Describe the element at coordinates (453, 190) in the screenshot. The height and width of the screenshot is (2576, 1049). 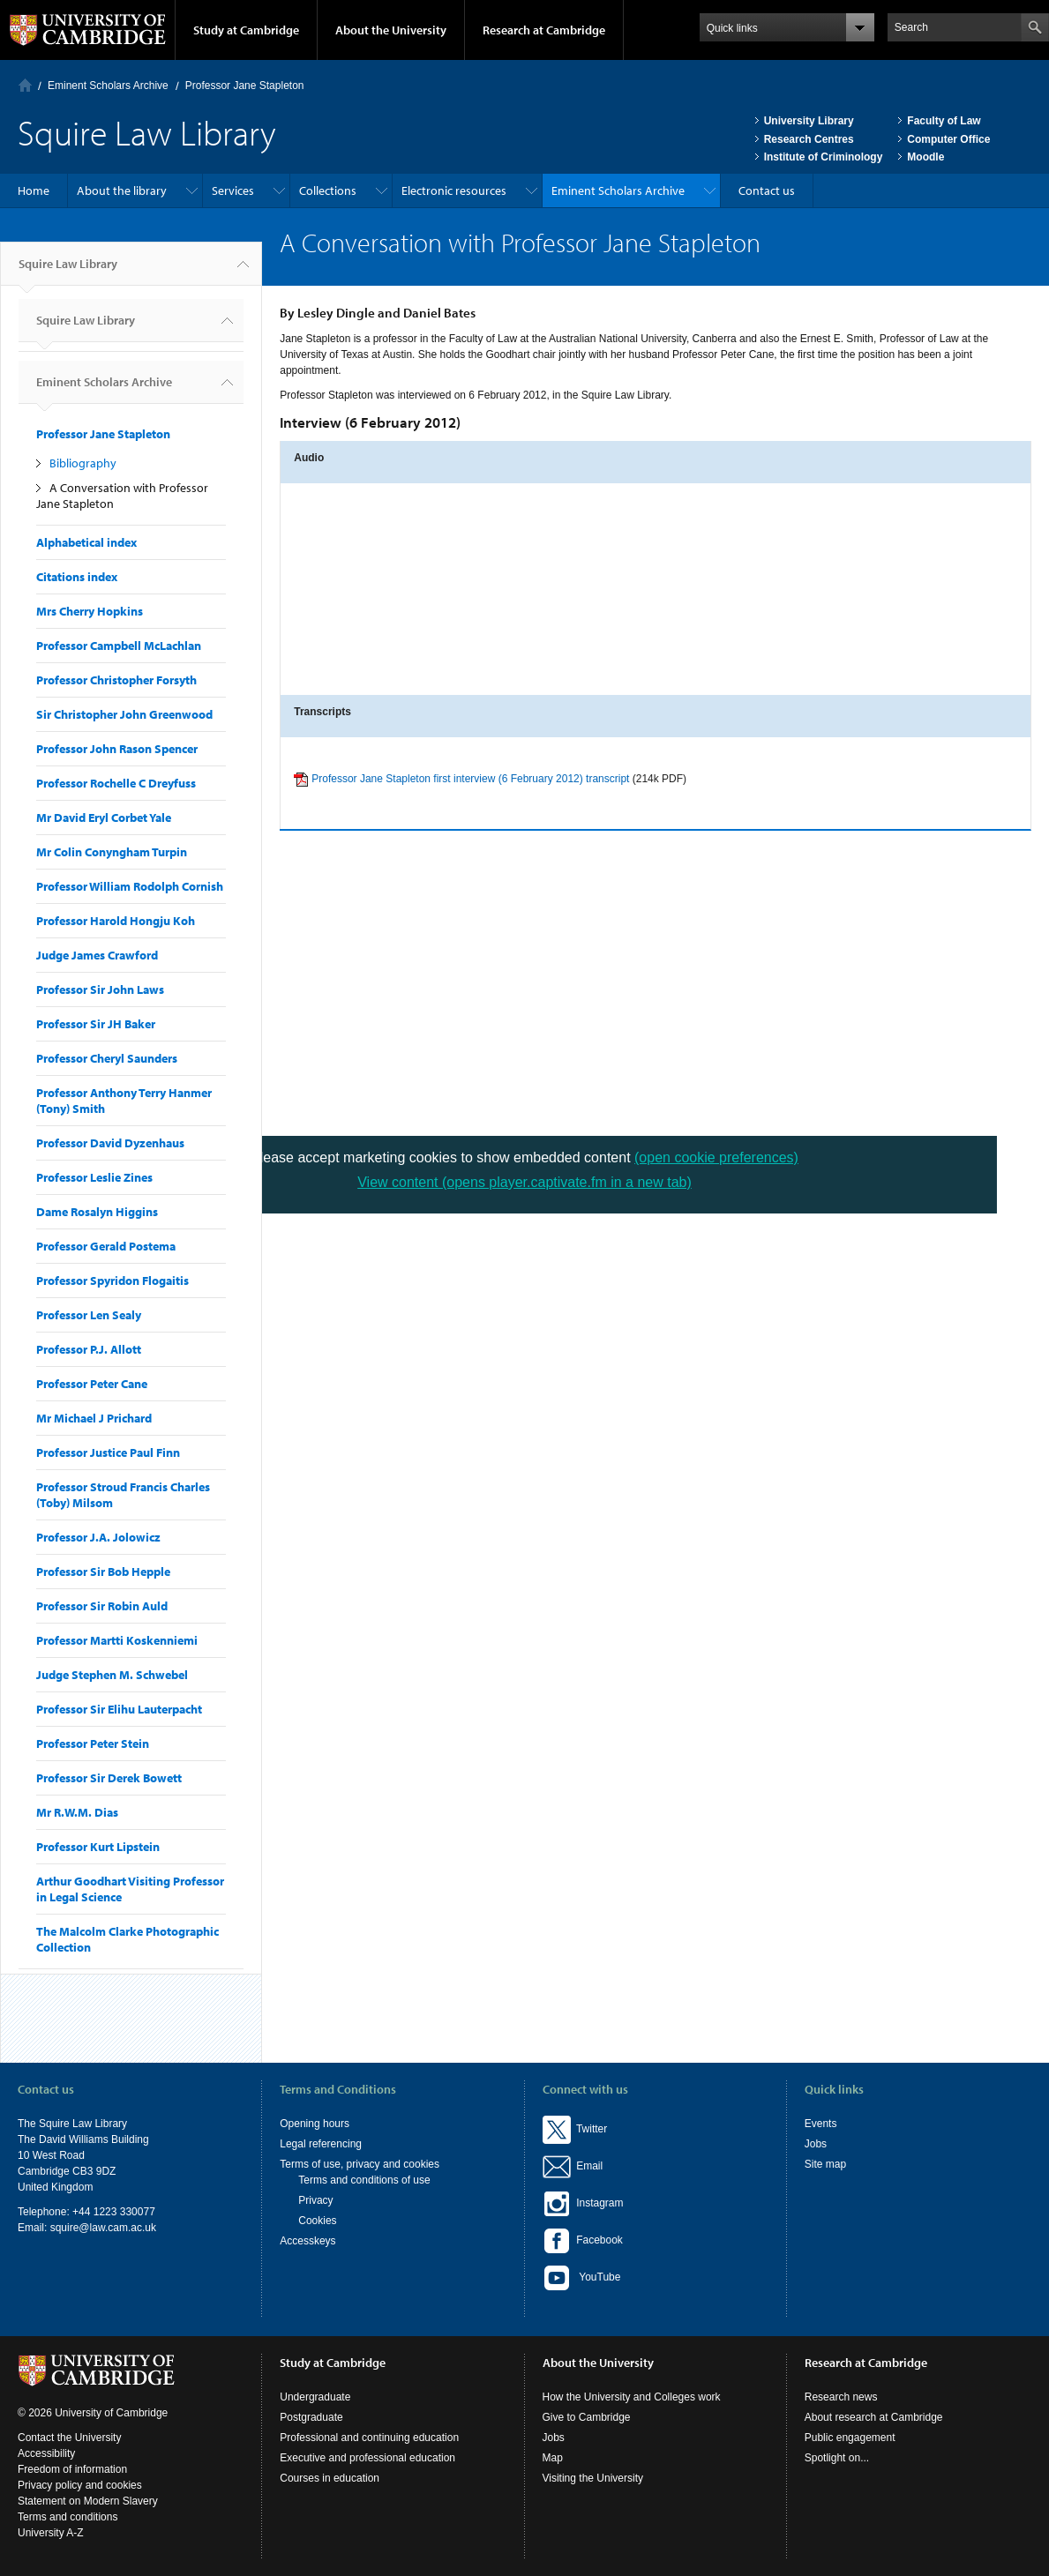
I see `Electronic resources` at that location.